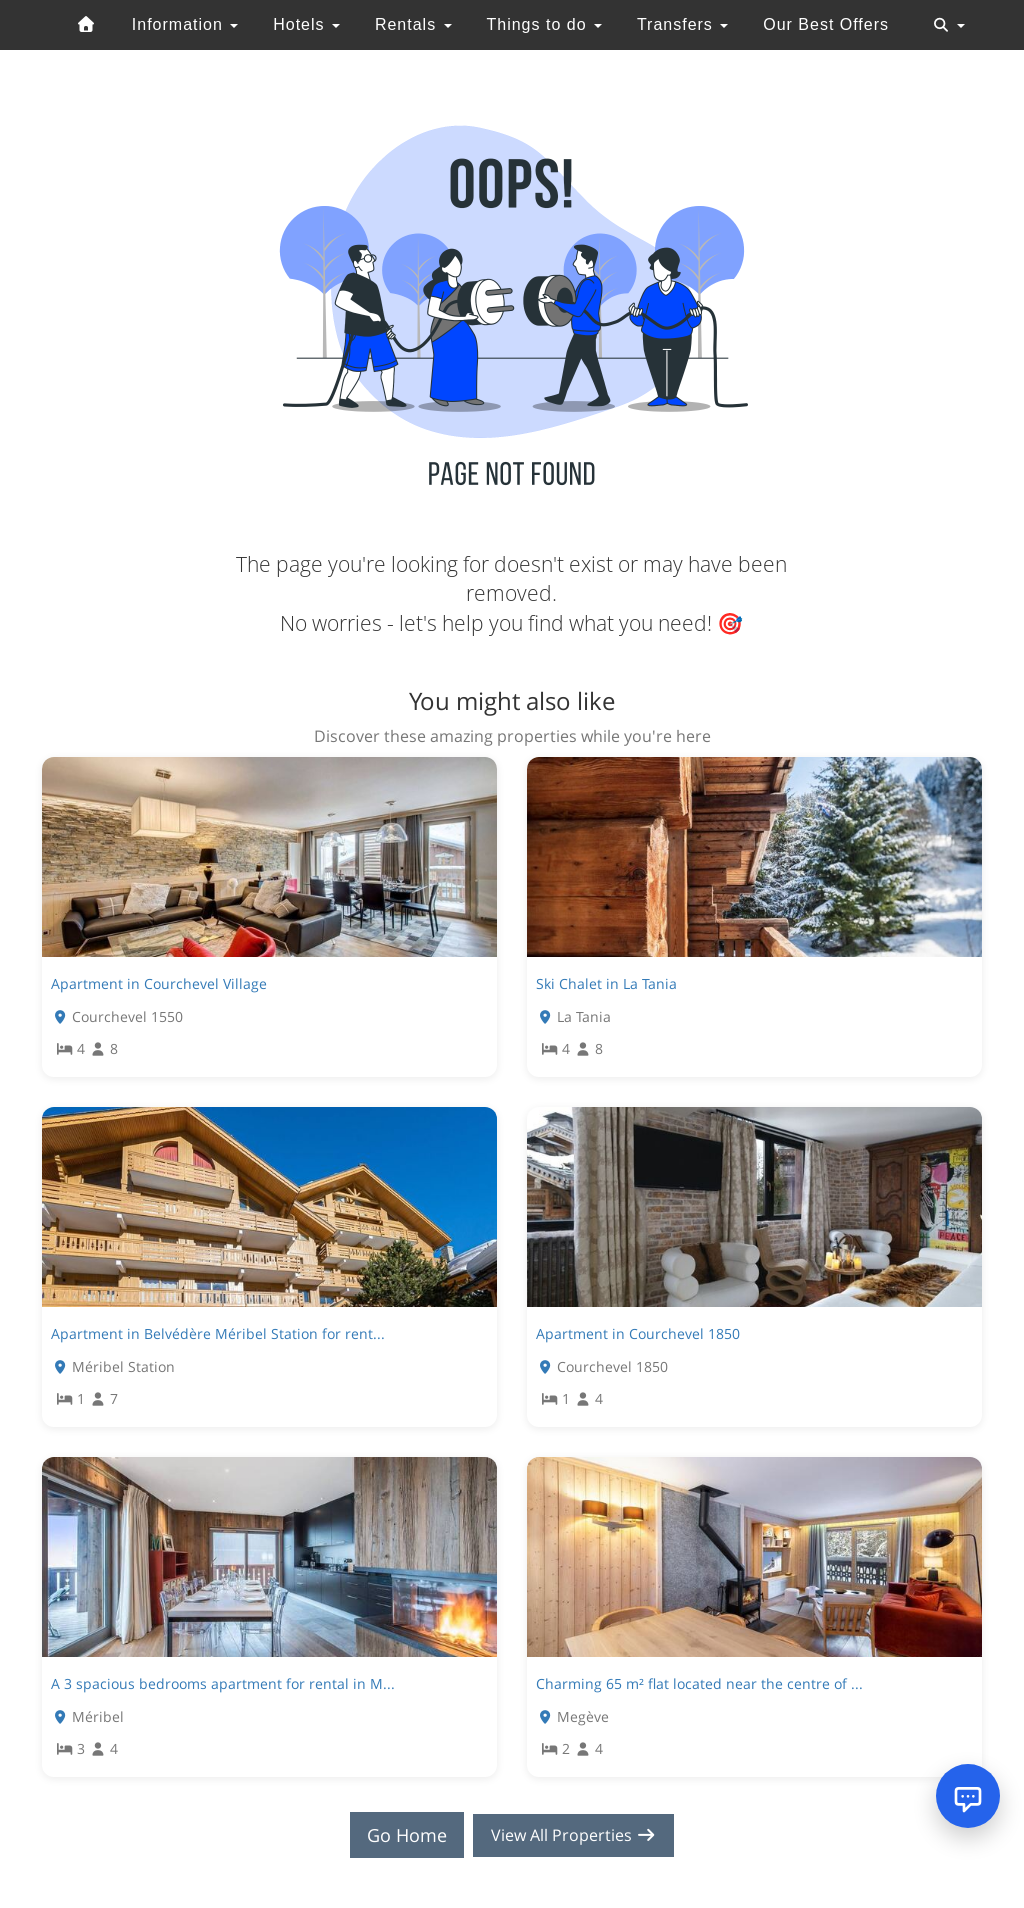 The width and height of the screenshot is (1024, 1908). I want to click on View All Properties, so click(574, 1835).